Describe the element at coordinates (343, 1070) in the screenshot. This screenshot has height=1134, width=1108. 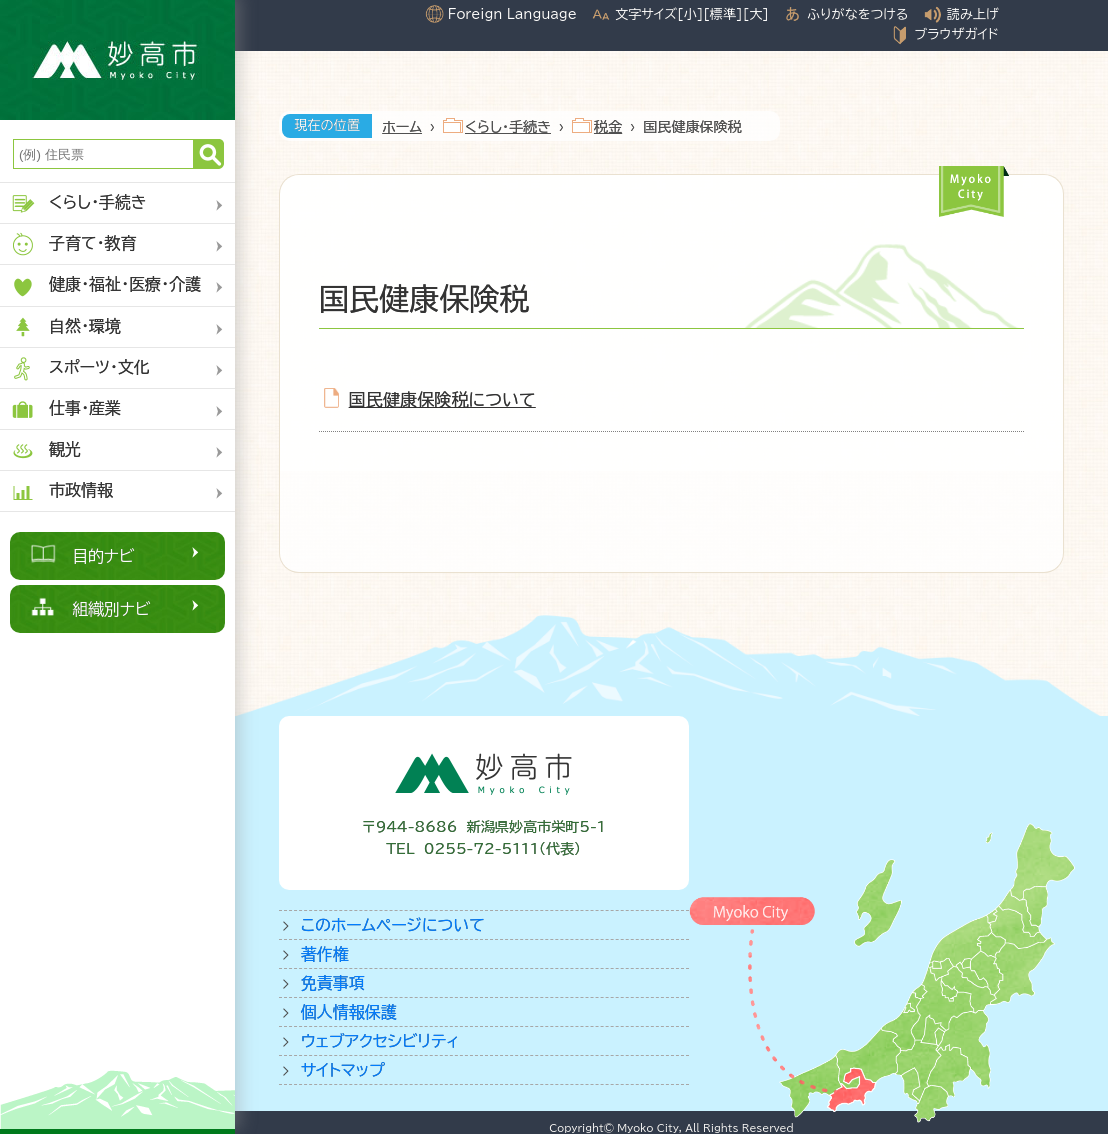
I see `サイトマップ` at that location.